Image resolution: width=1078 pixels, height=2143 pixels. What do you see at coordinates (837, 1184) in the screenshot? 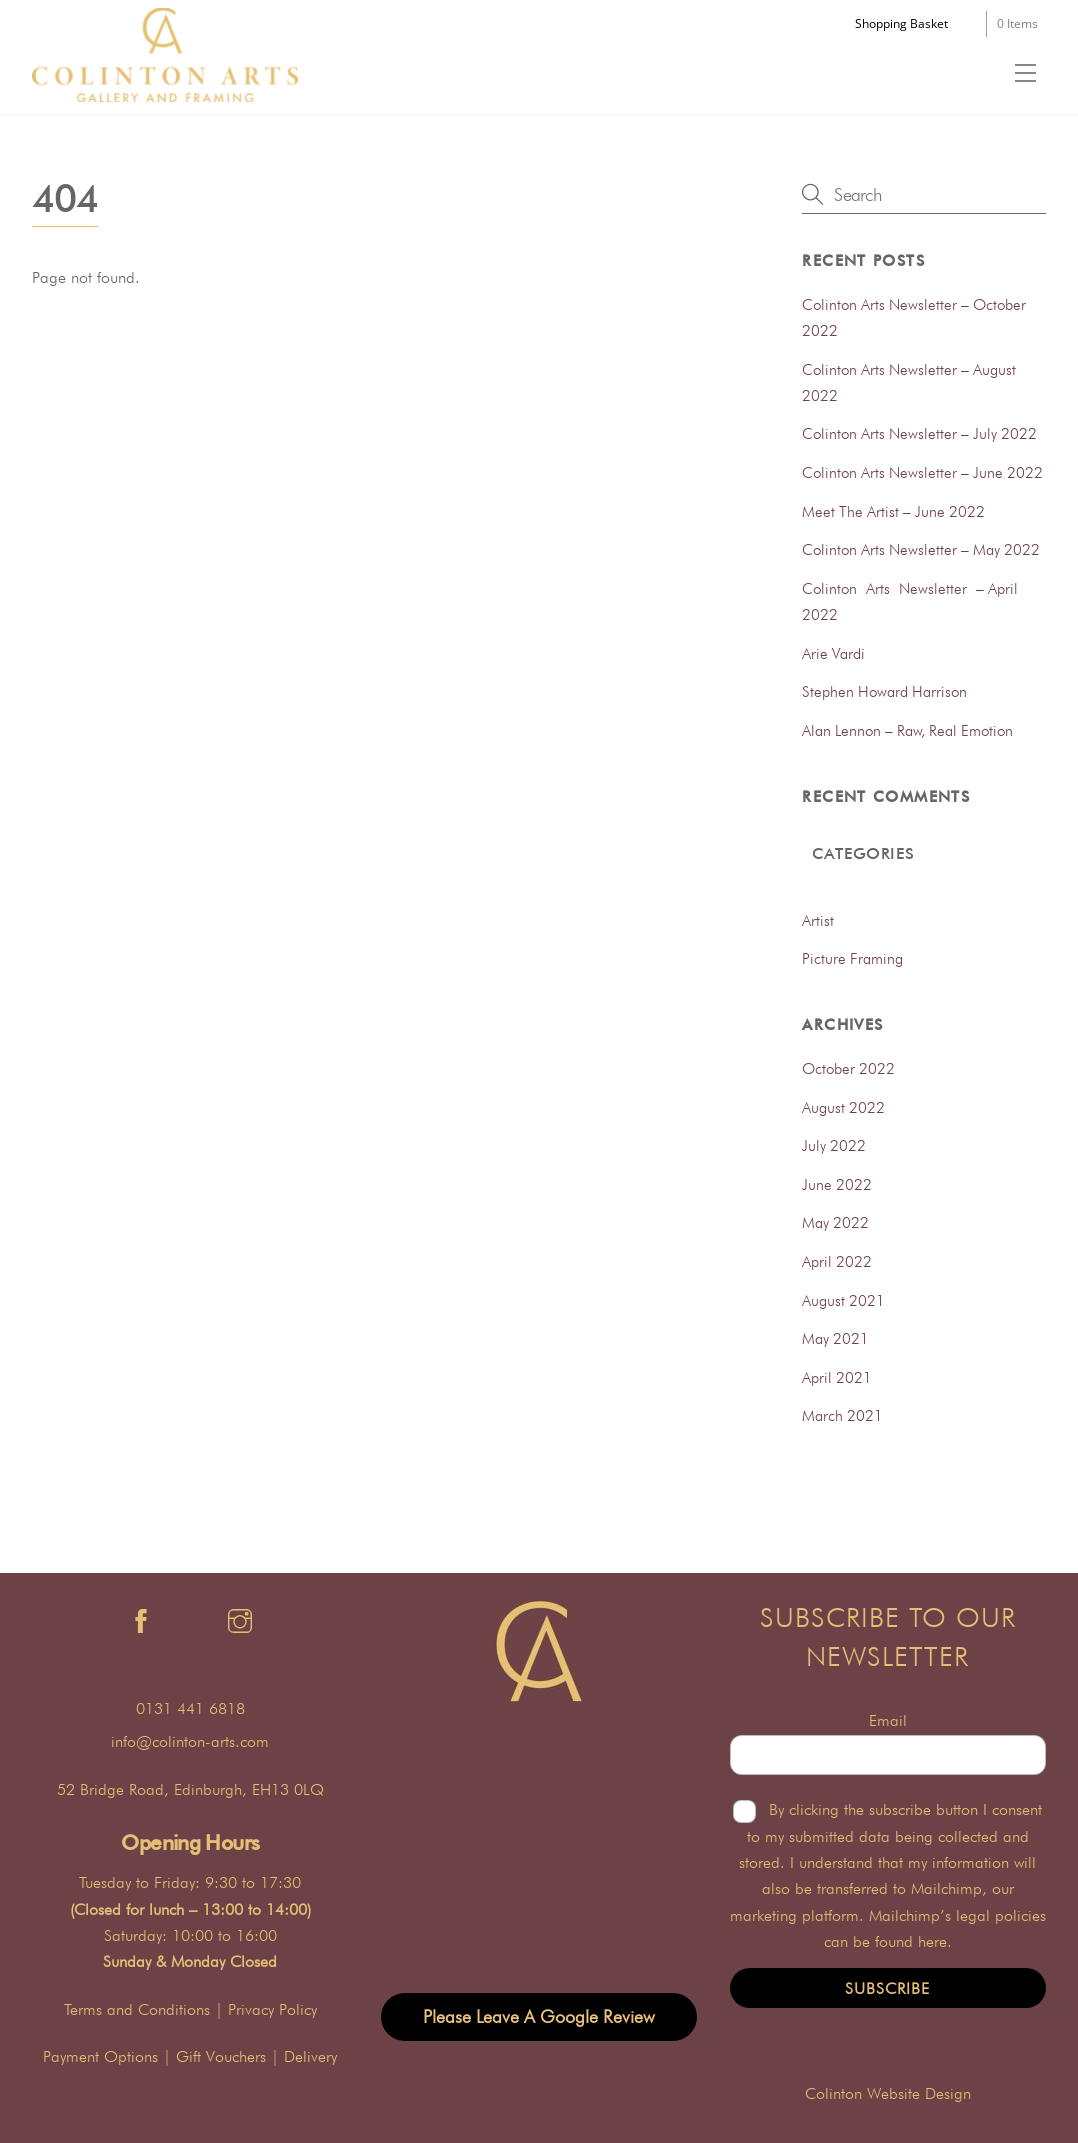
I see `June 2022` at bounding box center [837, 1184].